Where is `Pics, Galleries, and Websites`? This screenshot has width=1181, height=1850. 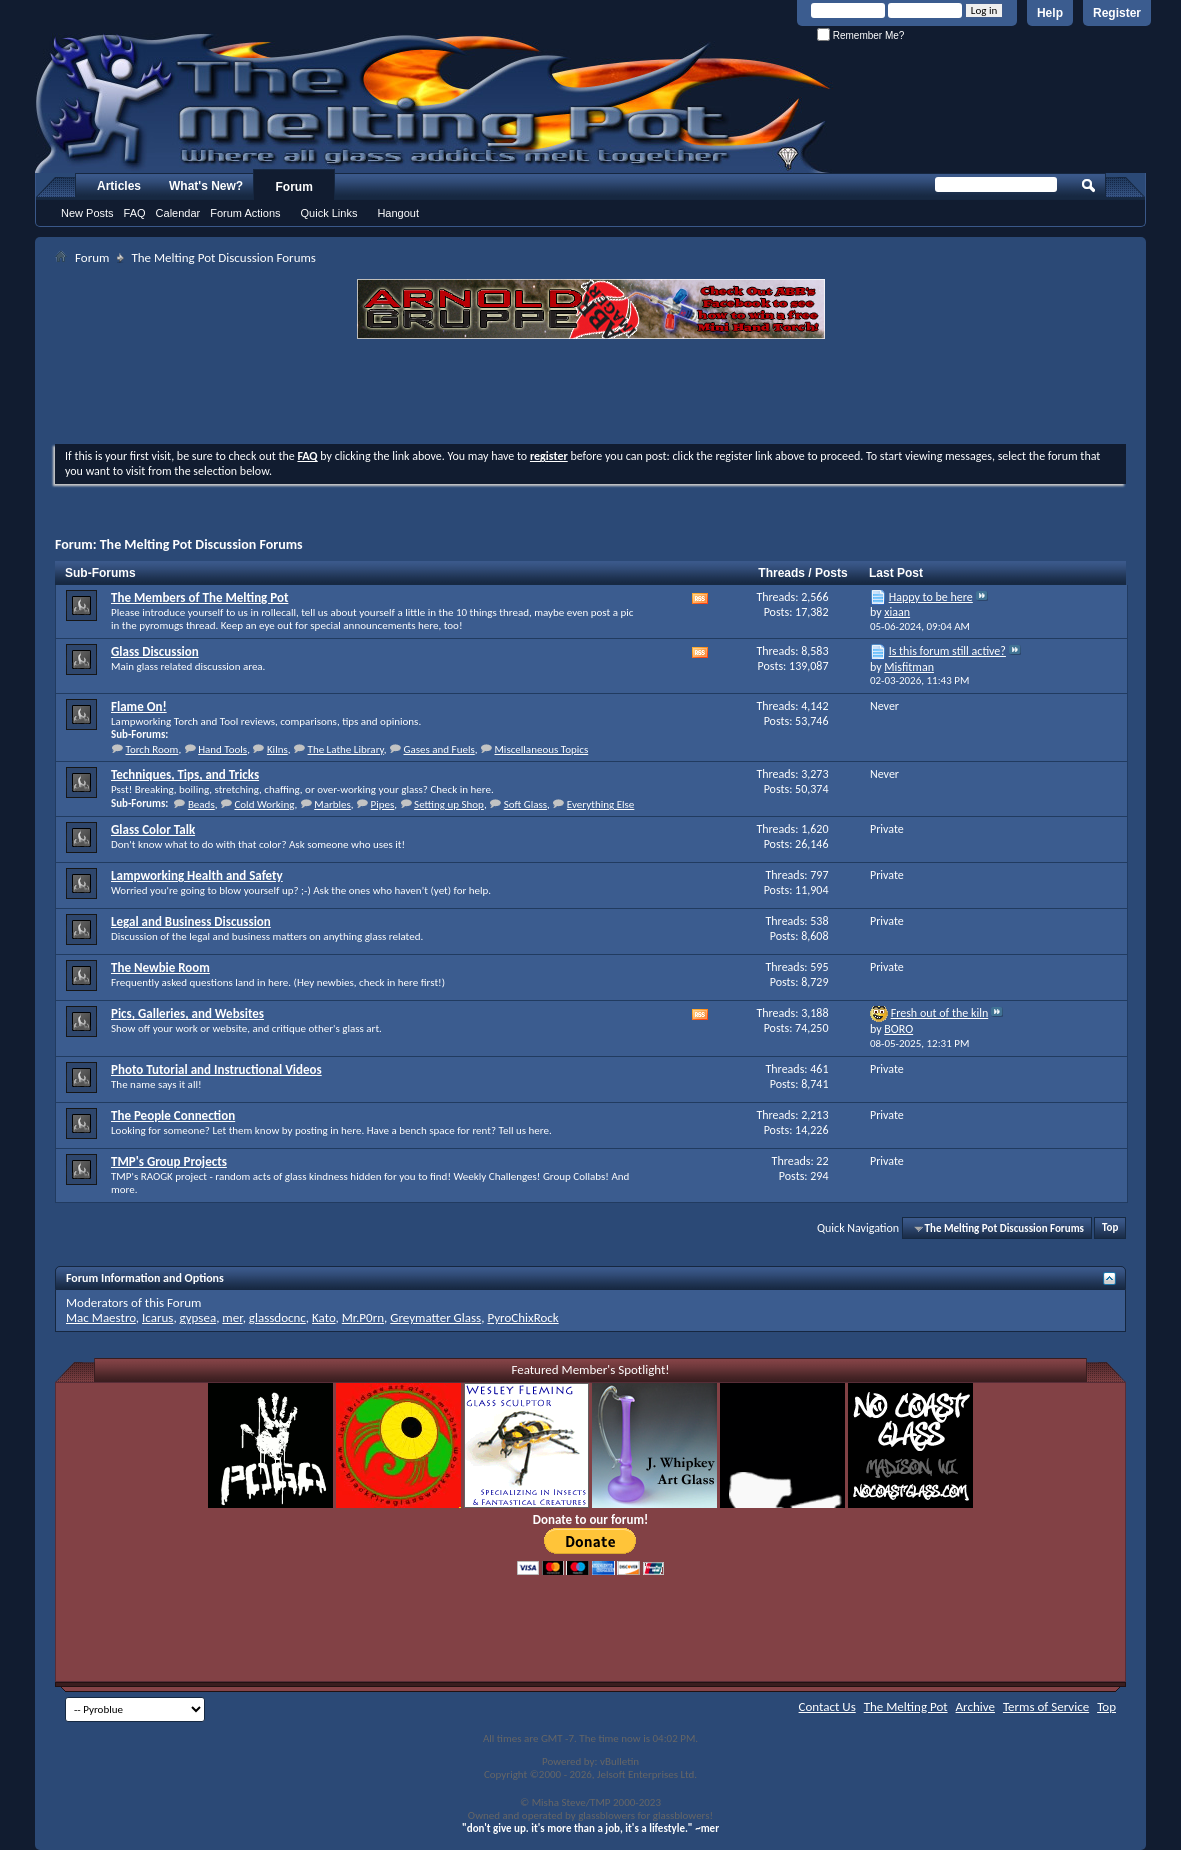
Pics, Galleries, and Websites is located at coordinates (187, 1013).